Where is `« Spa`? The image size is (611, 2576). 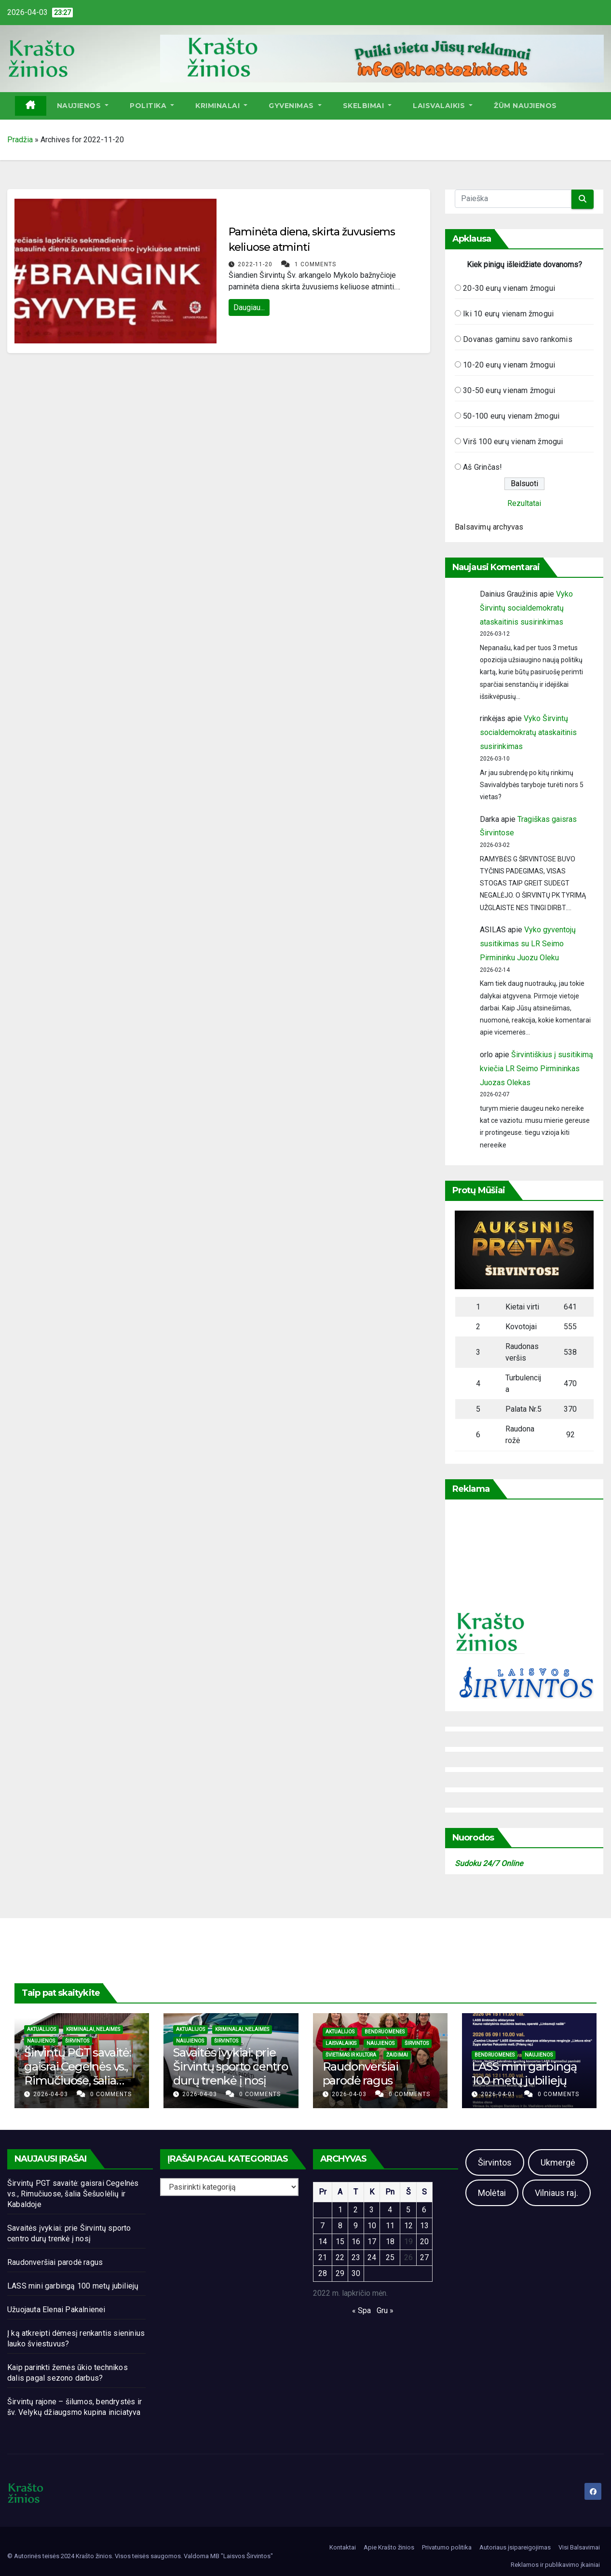
« Spa is located at coordinates (361, 2310).